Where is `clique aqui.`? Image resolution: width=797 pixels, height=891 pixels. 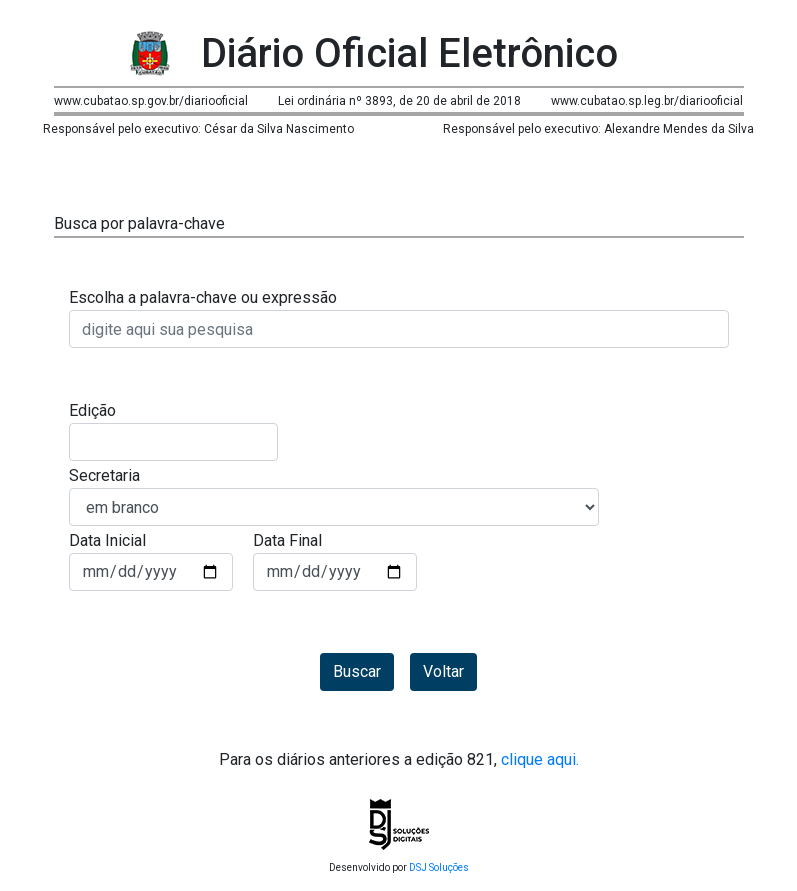 clique aqui. is located at coordinates (538, 759).